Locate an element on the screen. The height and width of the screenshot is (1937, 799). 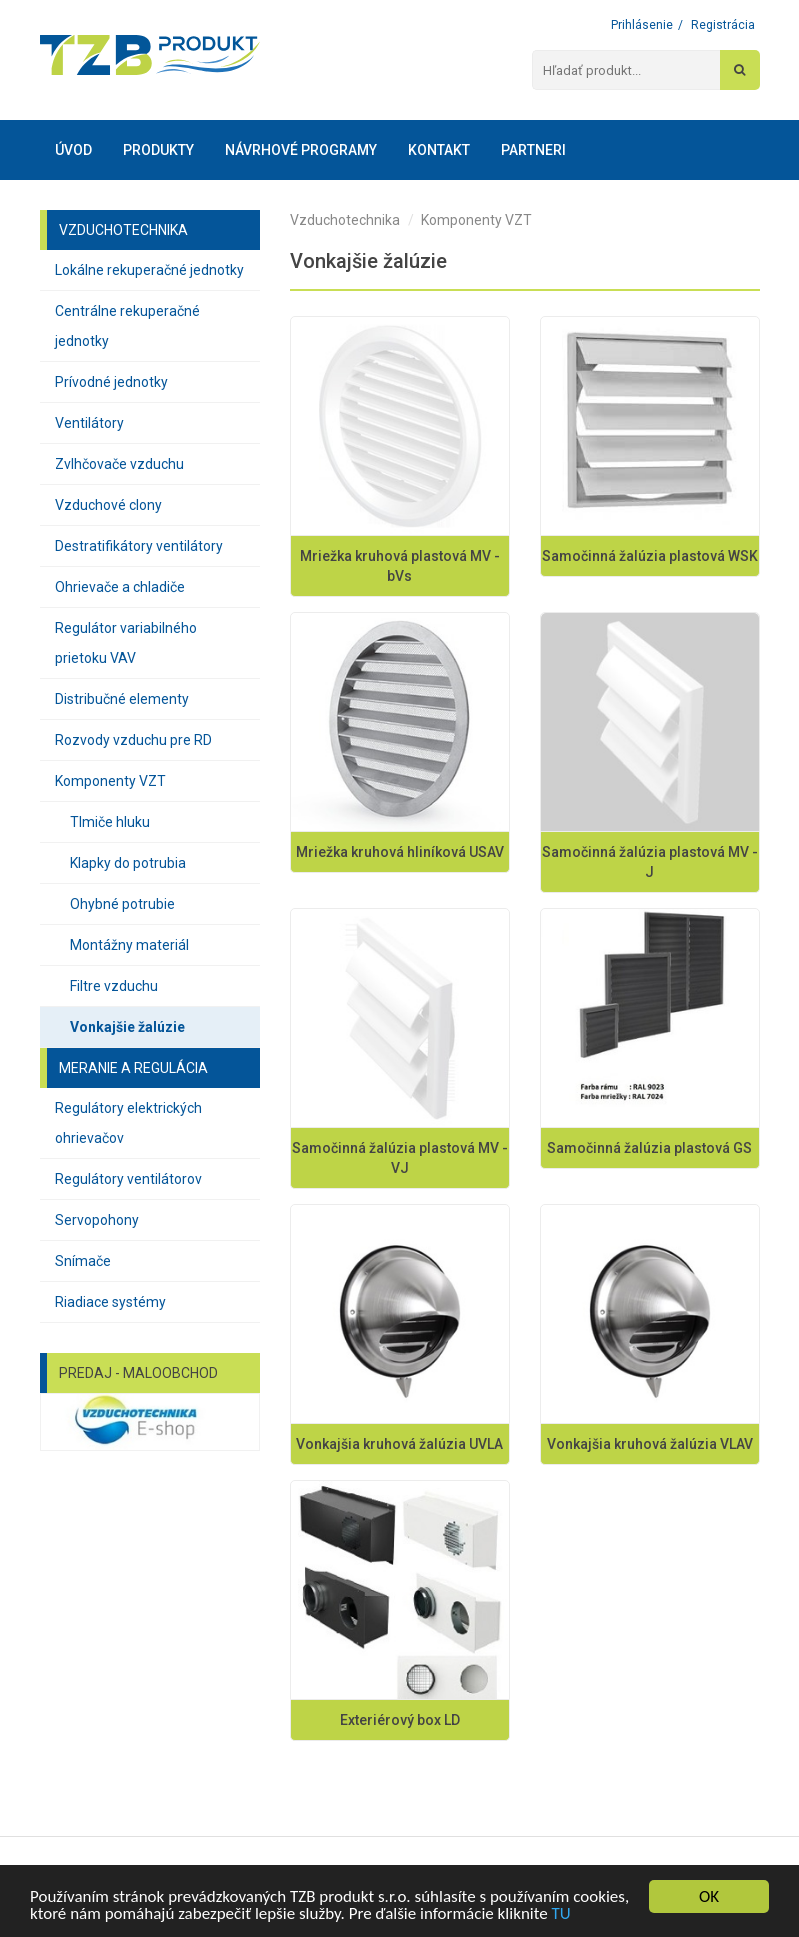
Ventilátory is located at coordinates (89, 423).